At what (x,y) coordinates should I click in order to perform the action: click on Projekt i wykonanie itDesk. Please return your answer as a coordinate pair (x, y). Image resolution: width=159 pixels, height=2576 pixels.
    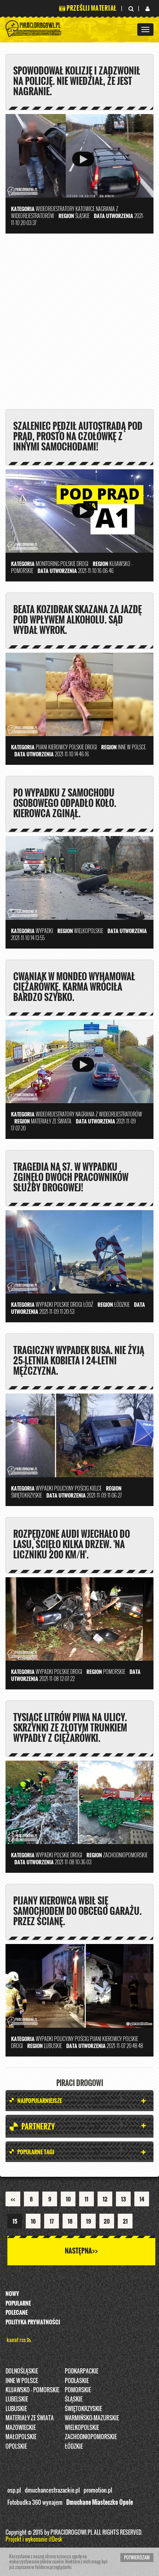
    Looking at the image, I should click on (34, 2539).